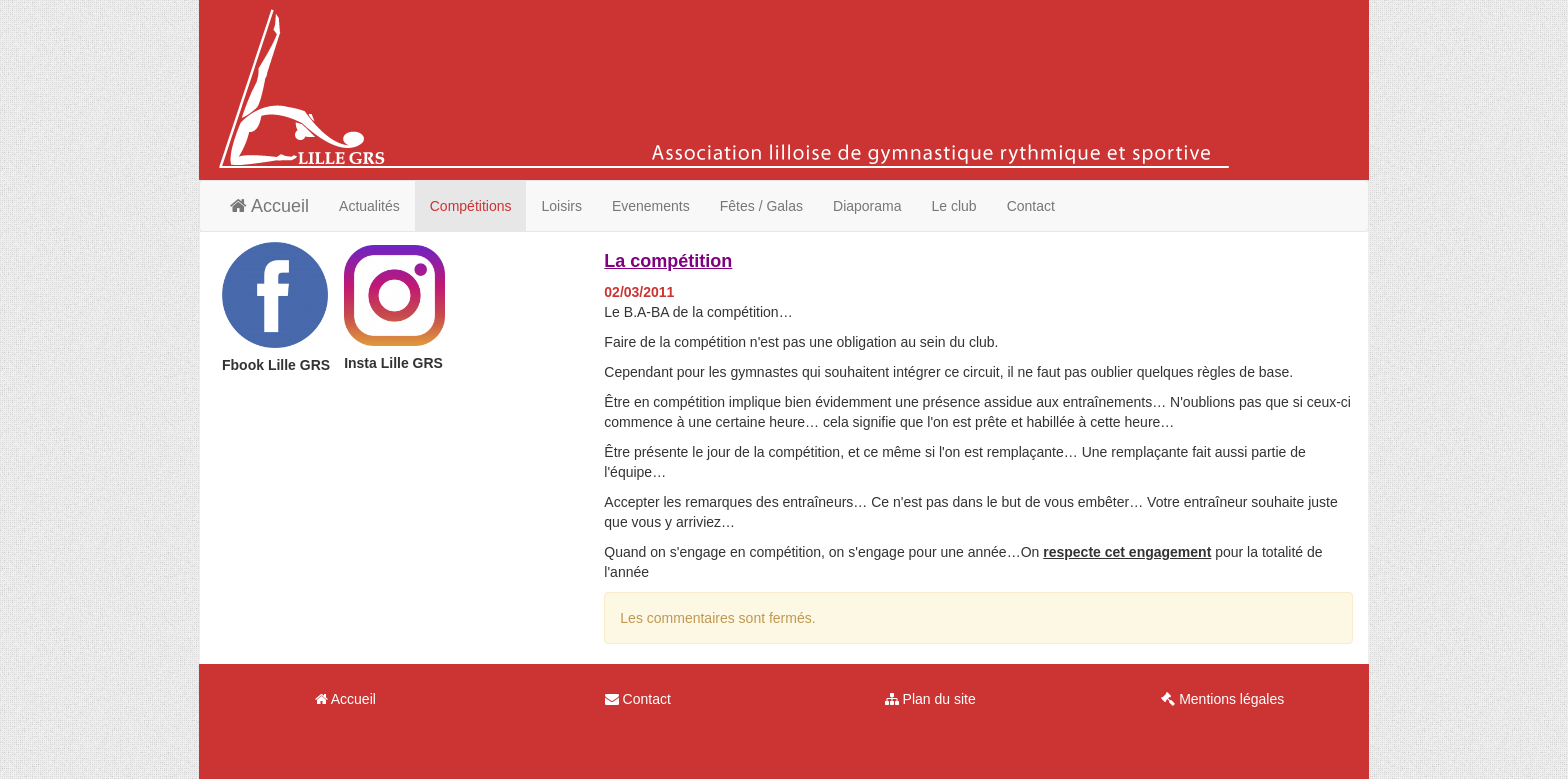  I want to click on Compétitions, so click(471, 206).